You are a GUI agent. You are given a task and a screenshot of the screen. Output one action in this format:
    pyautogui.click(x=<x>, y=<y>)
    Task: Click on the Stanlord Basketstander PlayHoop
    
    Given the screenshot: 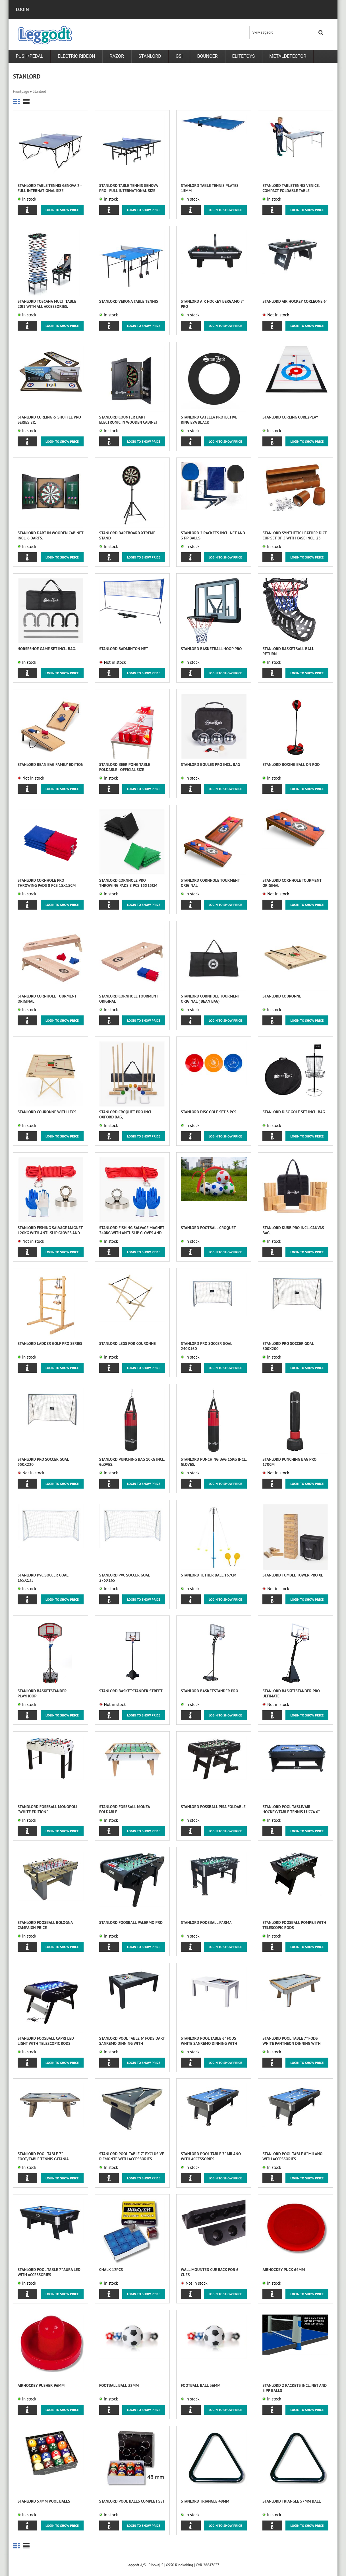 What is the action you would take?
    pyautogui.click(x=42, y=1693)
    